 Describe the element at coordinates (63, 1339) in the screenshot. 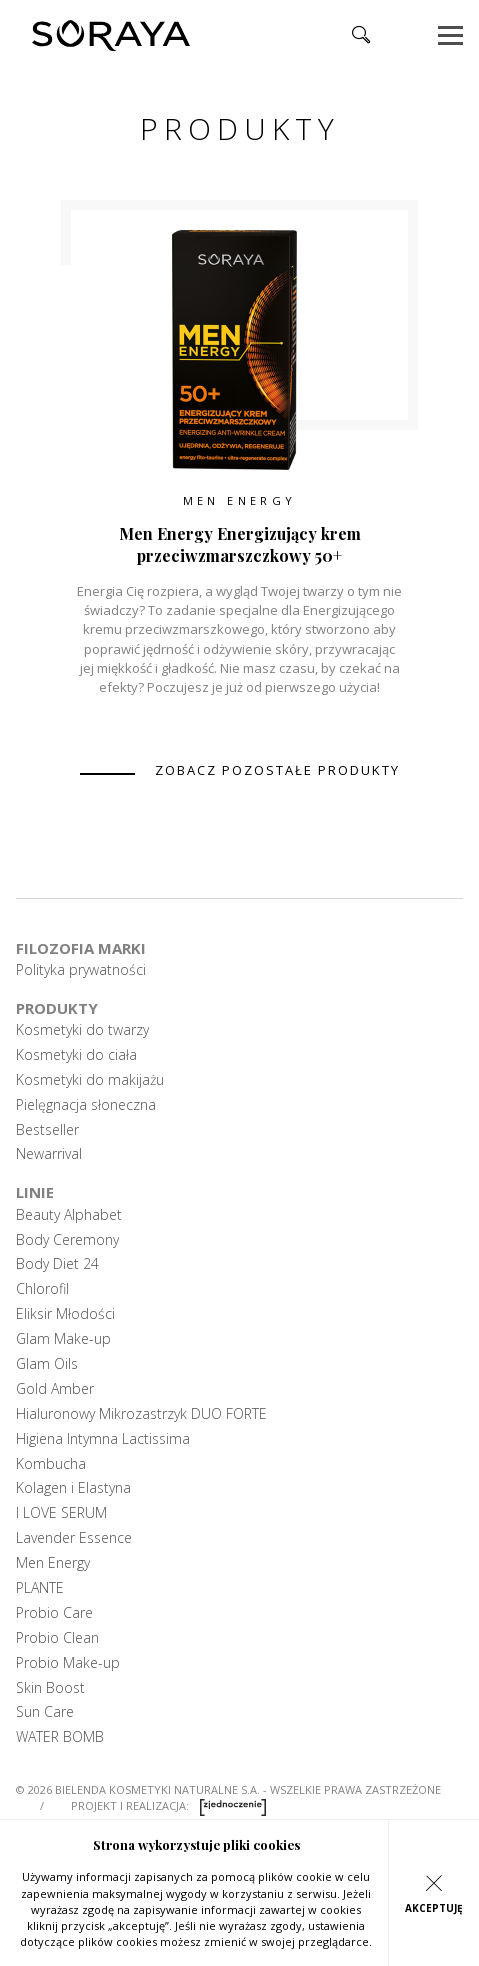

I see `Glam Make-up` at that location.